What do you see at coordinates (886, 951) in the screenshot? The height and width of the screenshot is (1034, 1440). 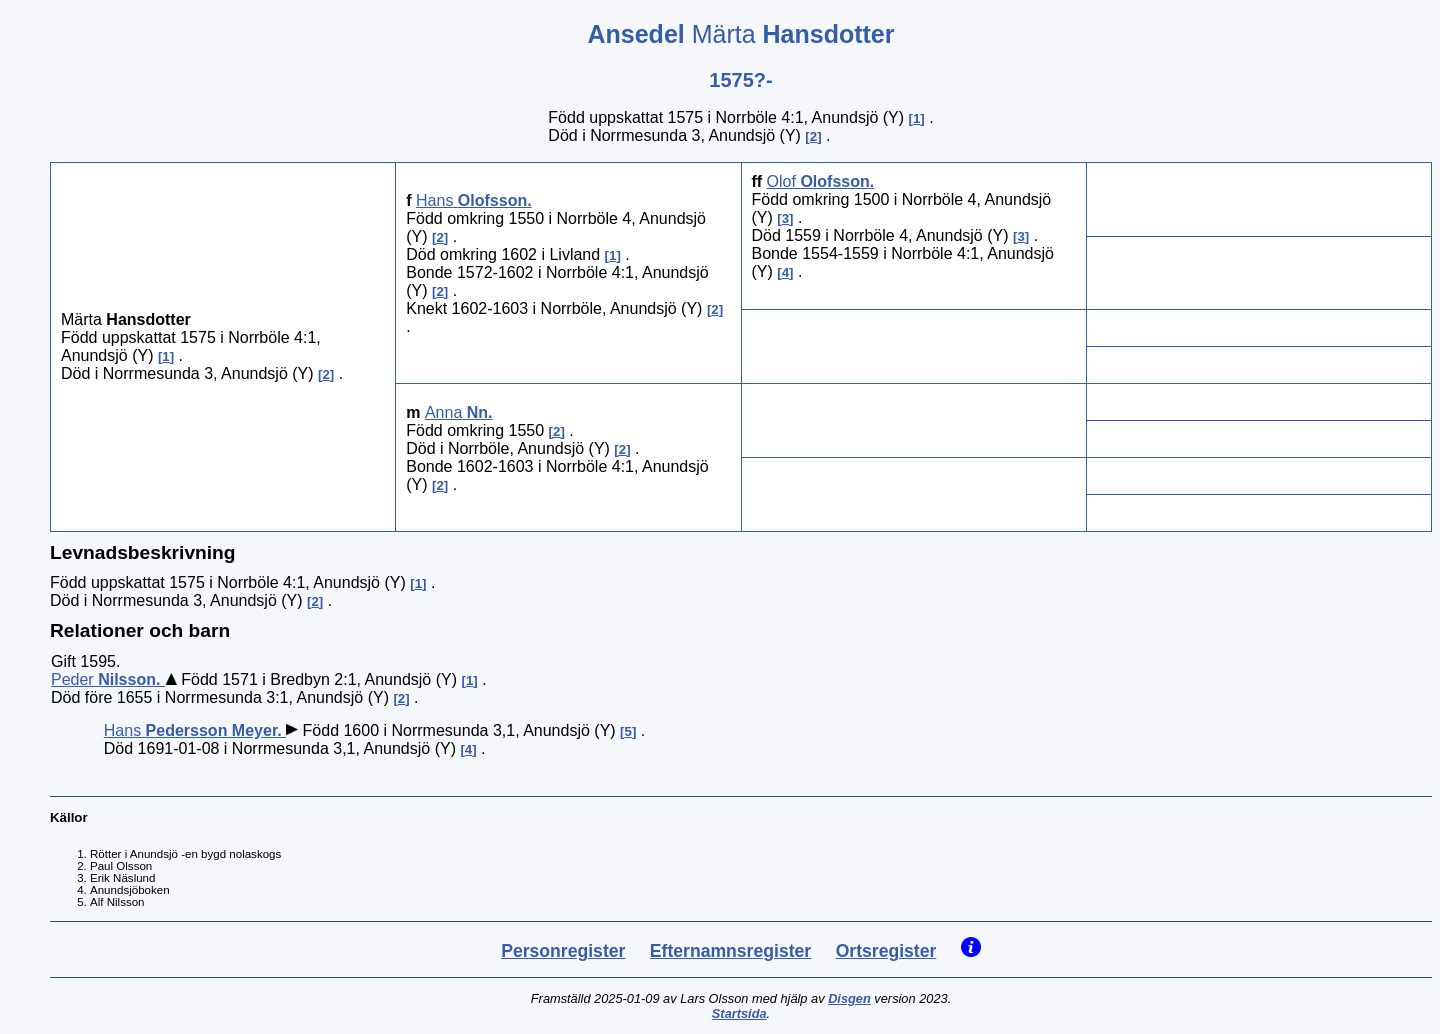 I see `Ortsregister` at bounding box center [886, 951].